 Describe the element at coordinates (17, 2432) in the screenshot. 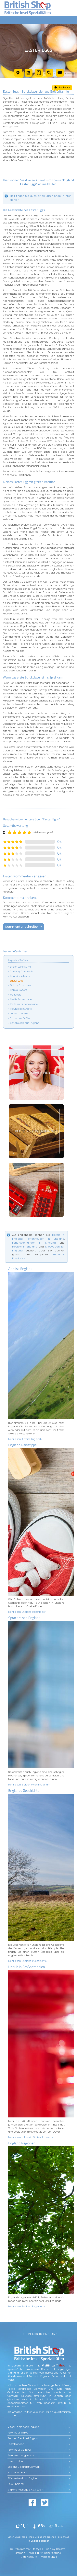

I see `Ferienhaus Wales` at that location.